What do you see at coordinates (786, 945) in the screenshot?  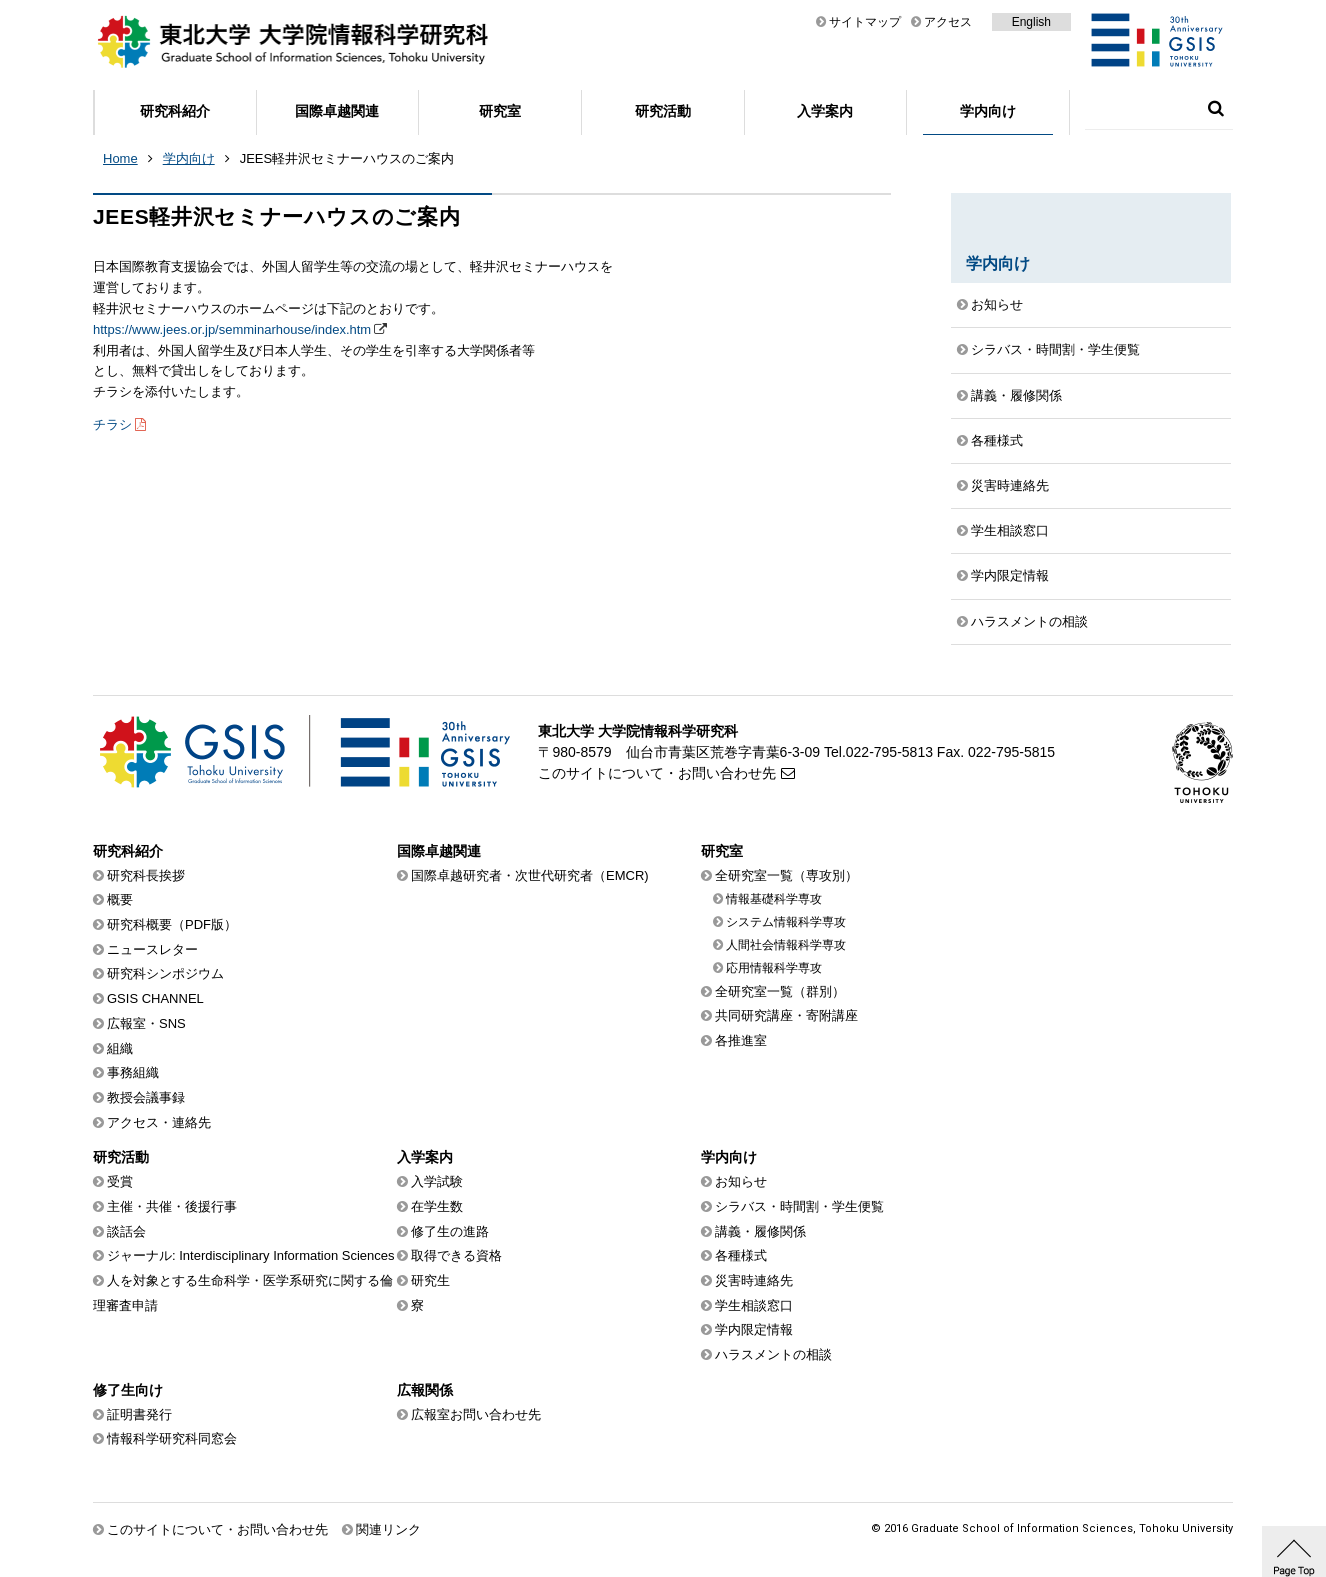 I see `人間社会情報科学専攻` at bounding box center [786, 945].